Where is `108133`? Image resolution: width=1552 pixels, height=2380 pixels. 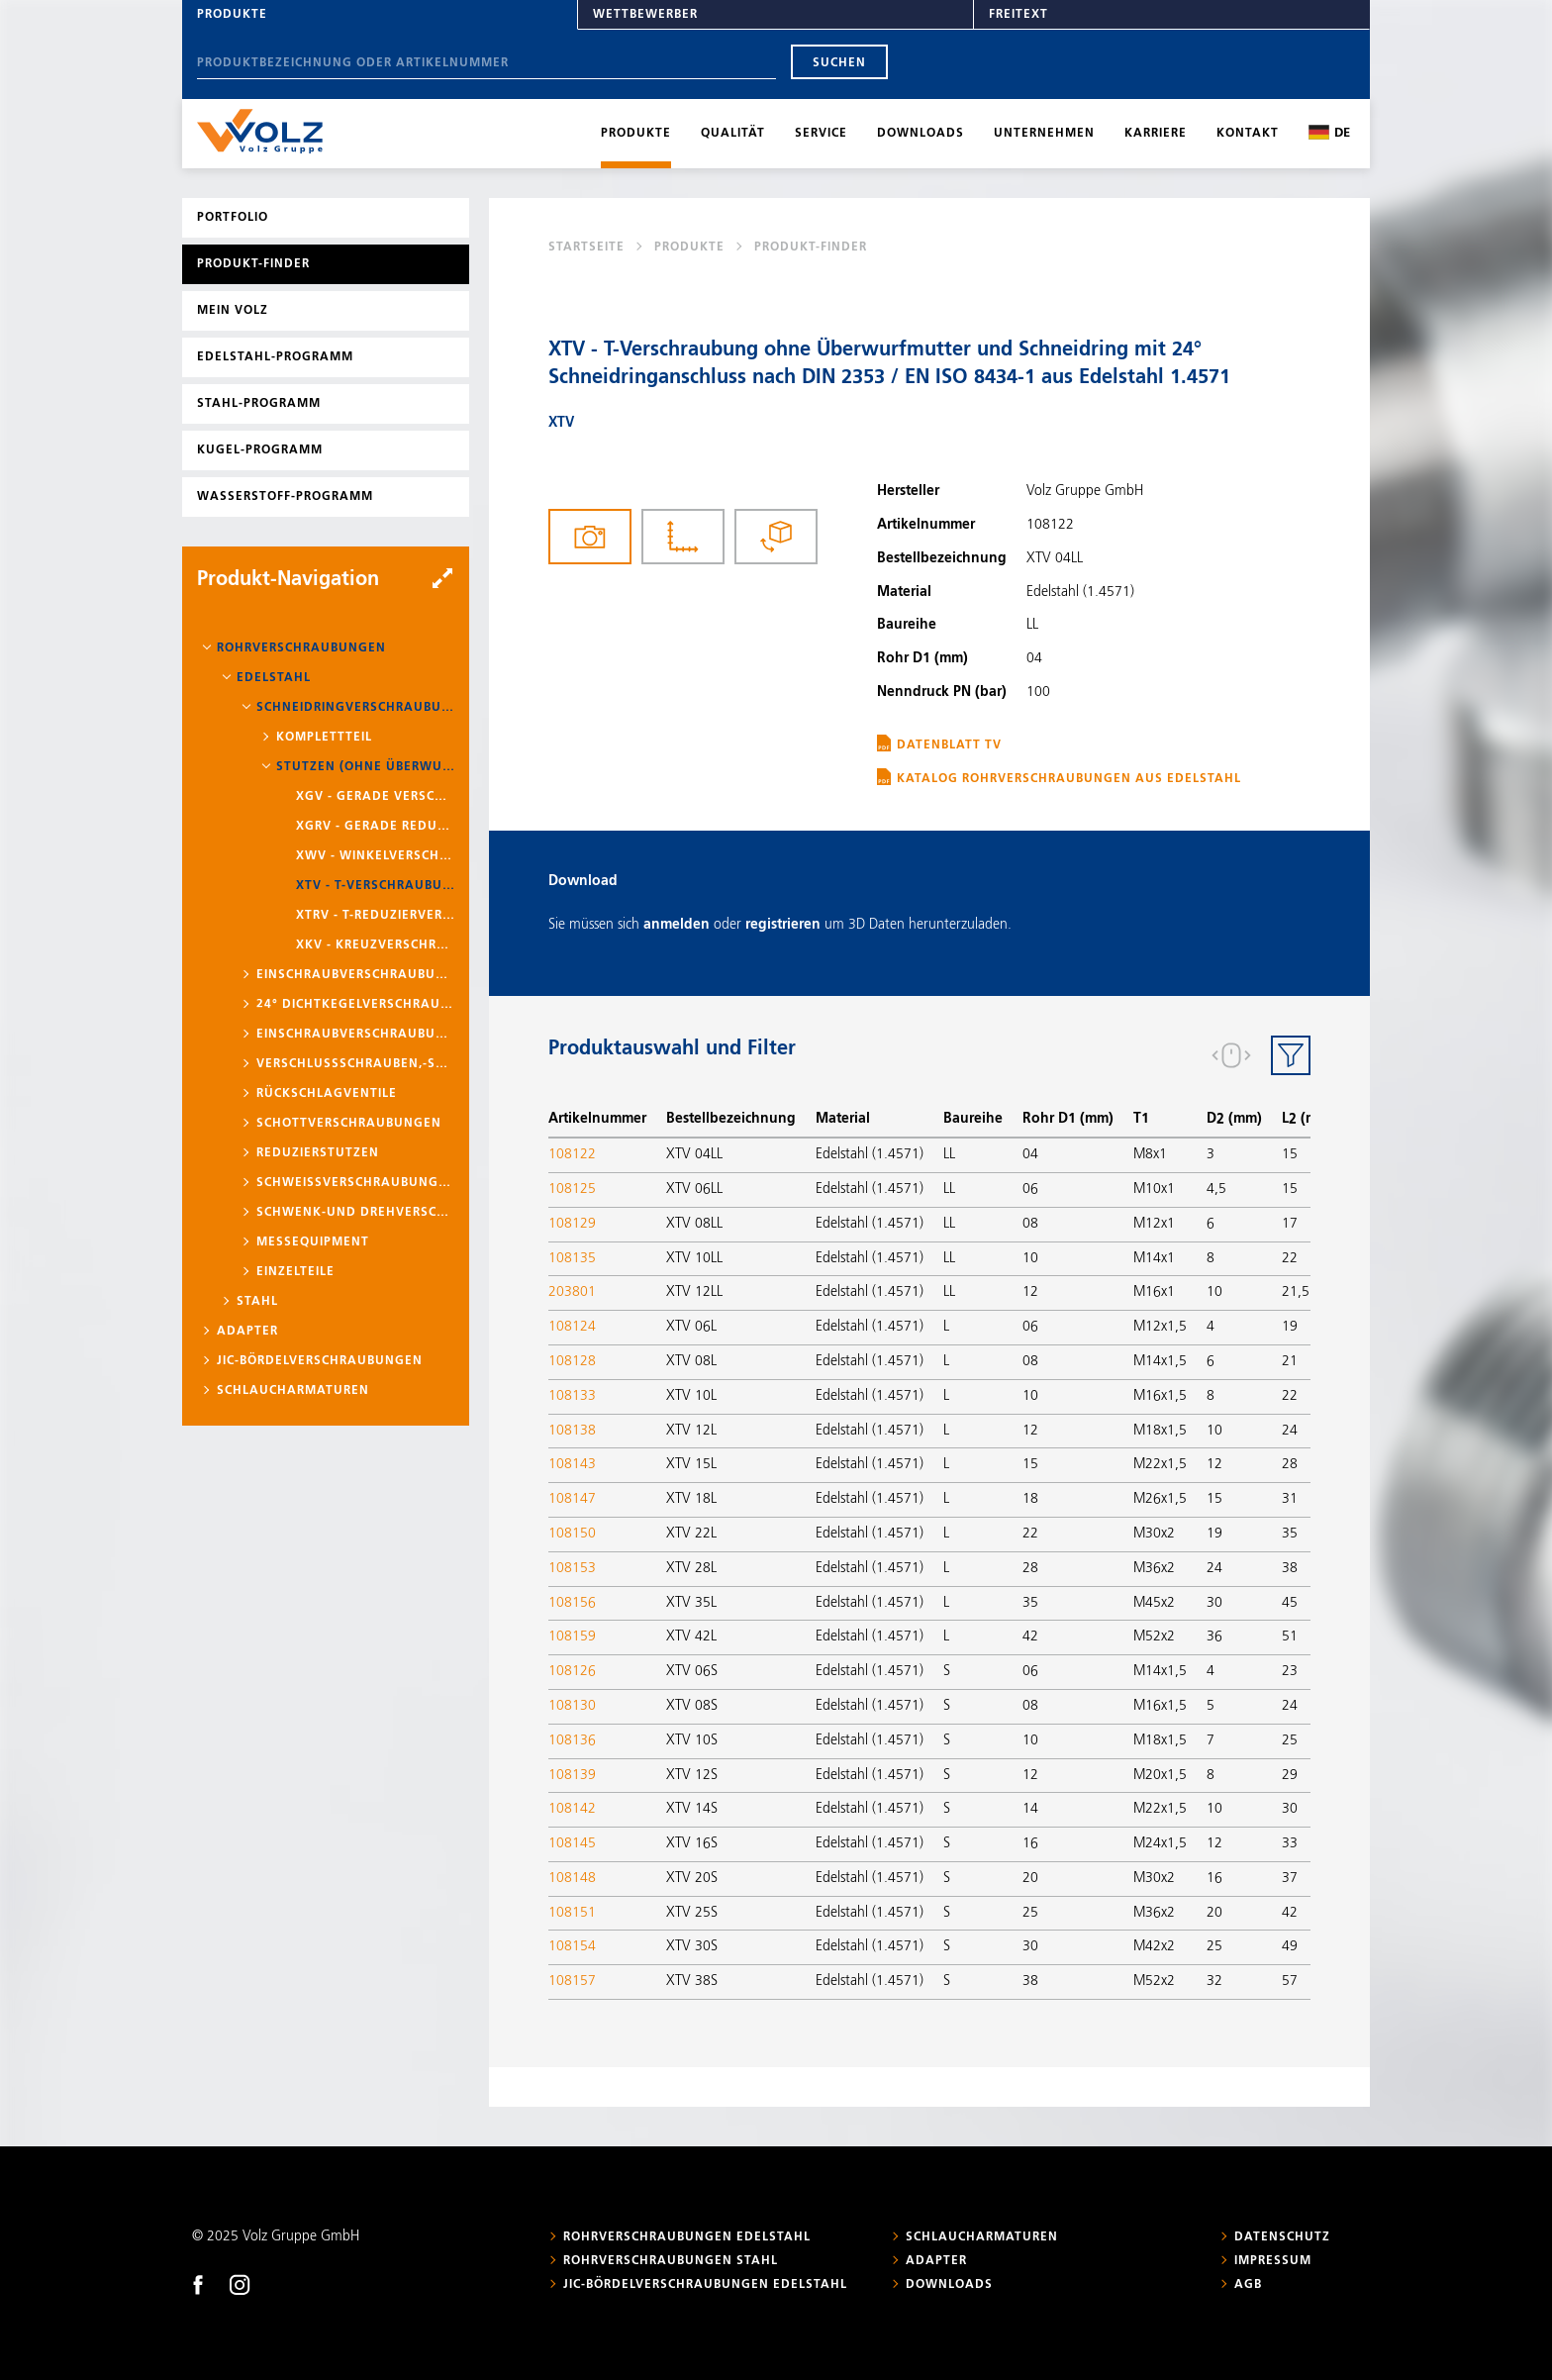
108133 is located at coordinates (572, 1396).